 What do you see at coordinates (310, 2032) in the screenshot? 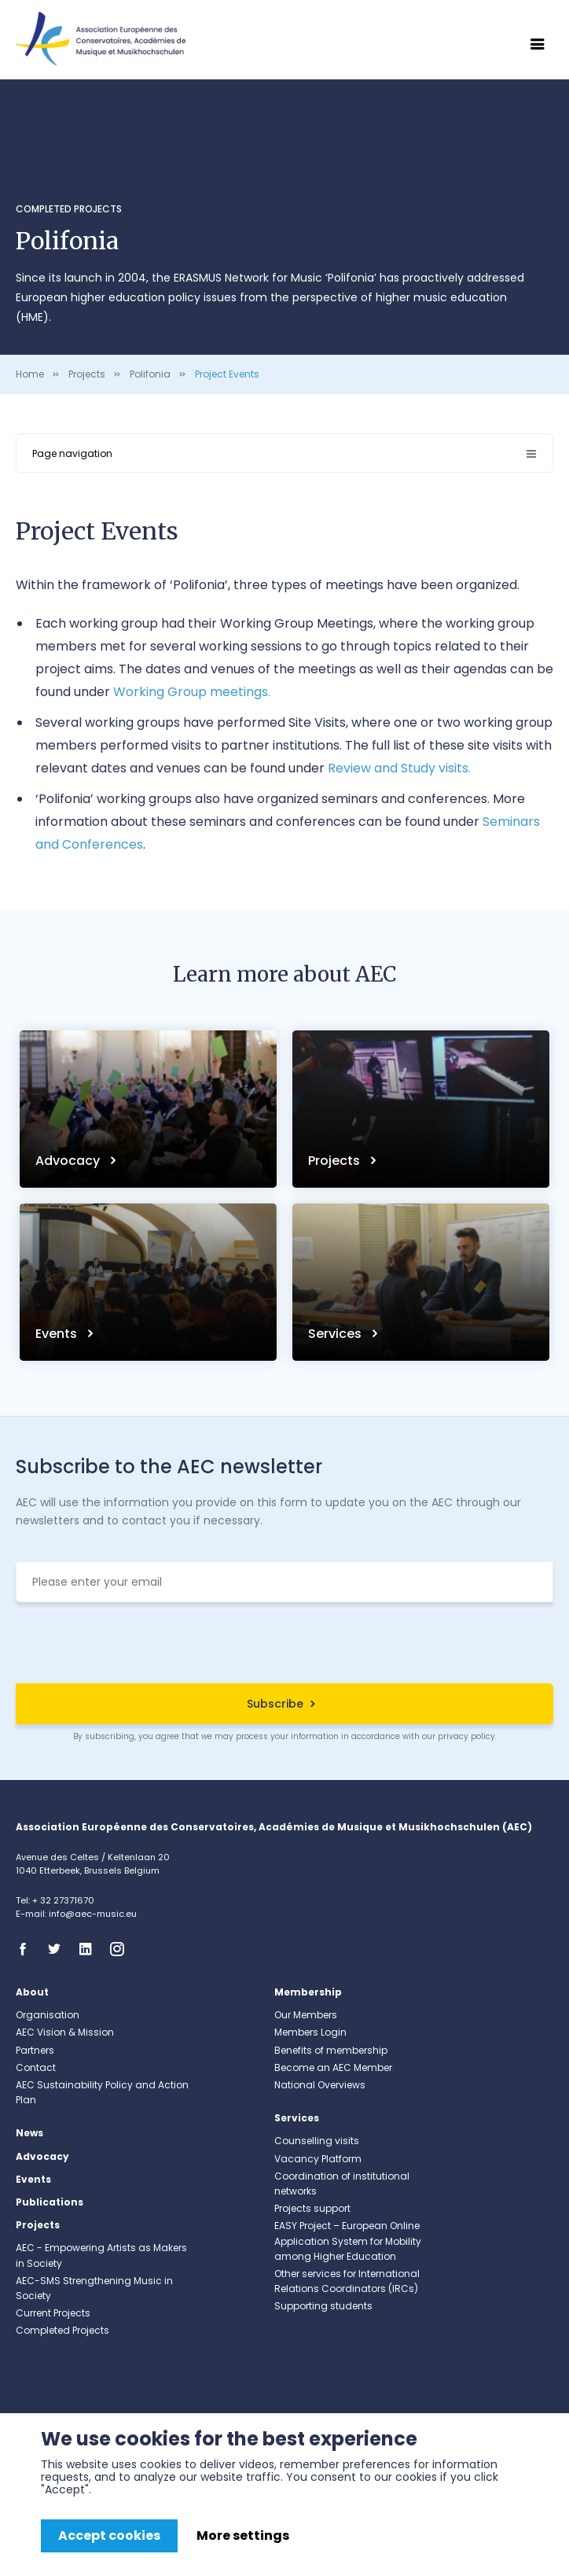
I see `Members Login` at bounding box center [310, 2032].